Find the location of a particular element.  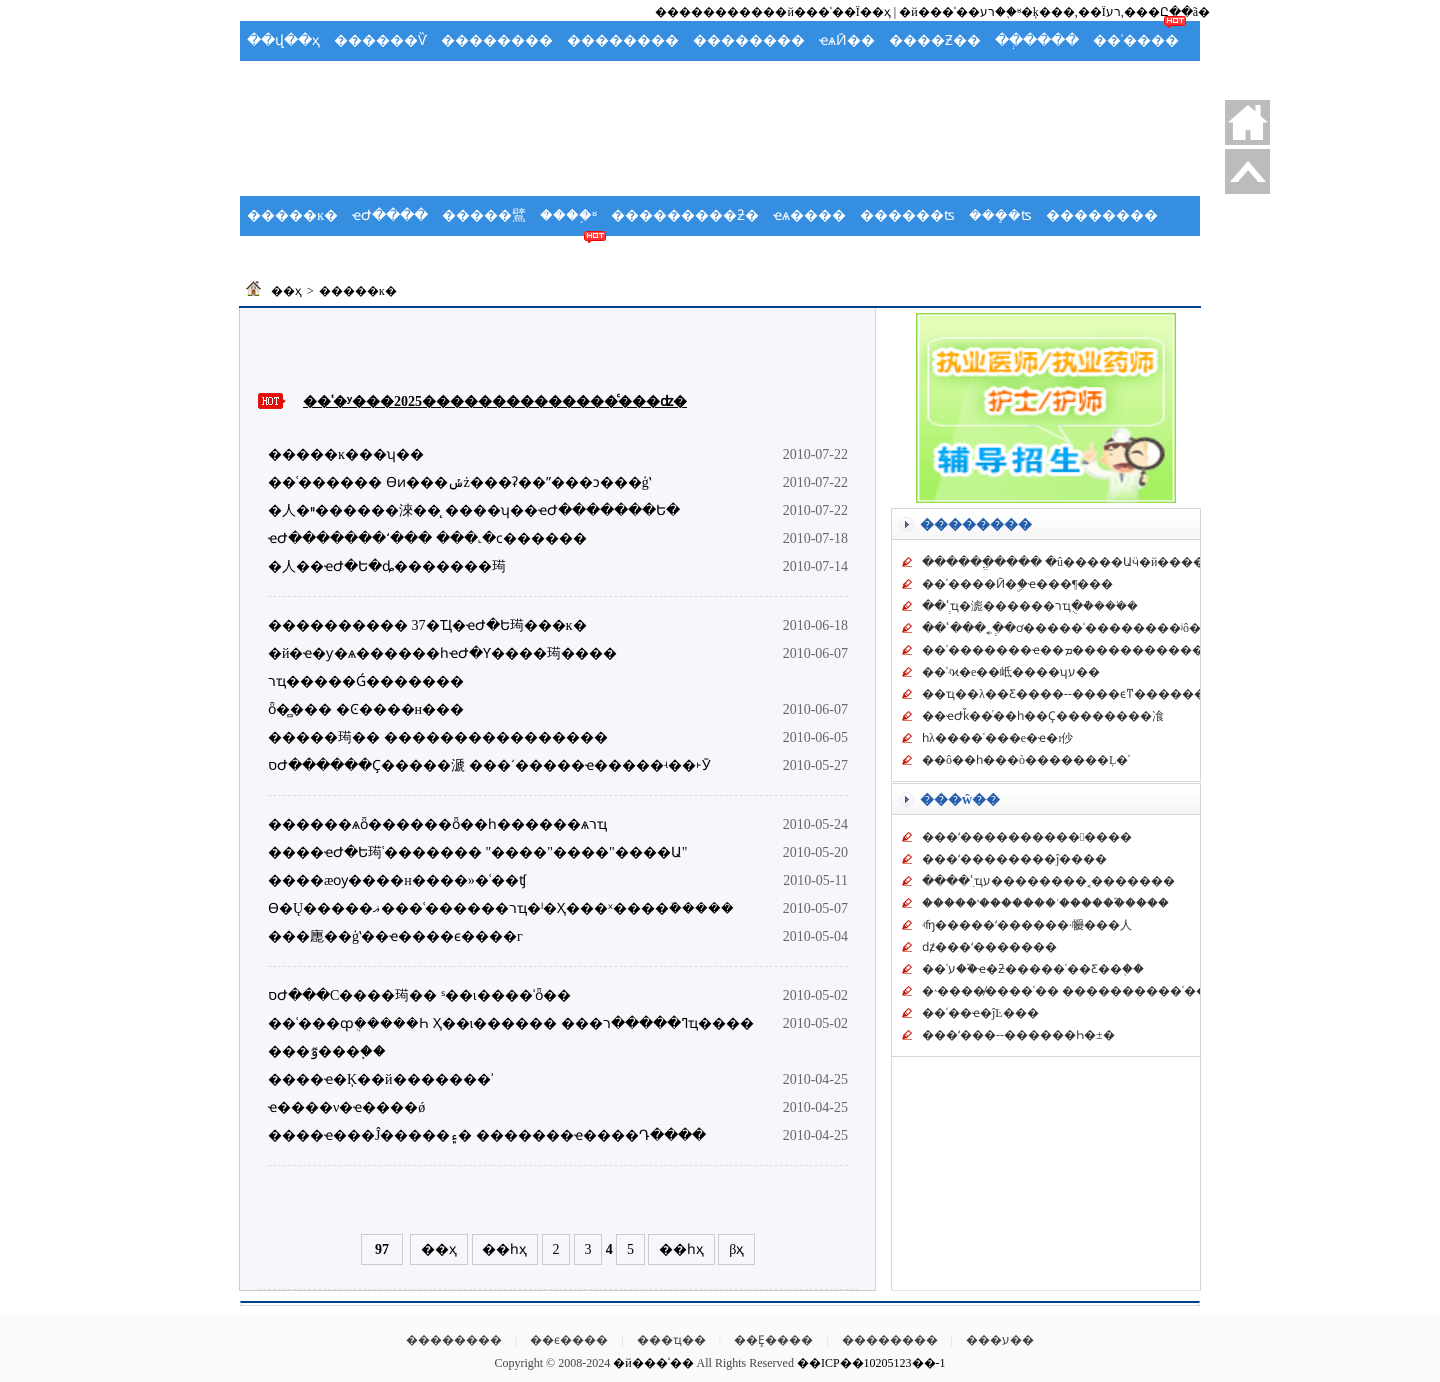

�人�ײ������淶��̨ ����ʮ��ҽԺ�������Ե� is located at coordinates (474, 510).